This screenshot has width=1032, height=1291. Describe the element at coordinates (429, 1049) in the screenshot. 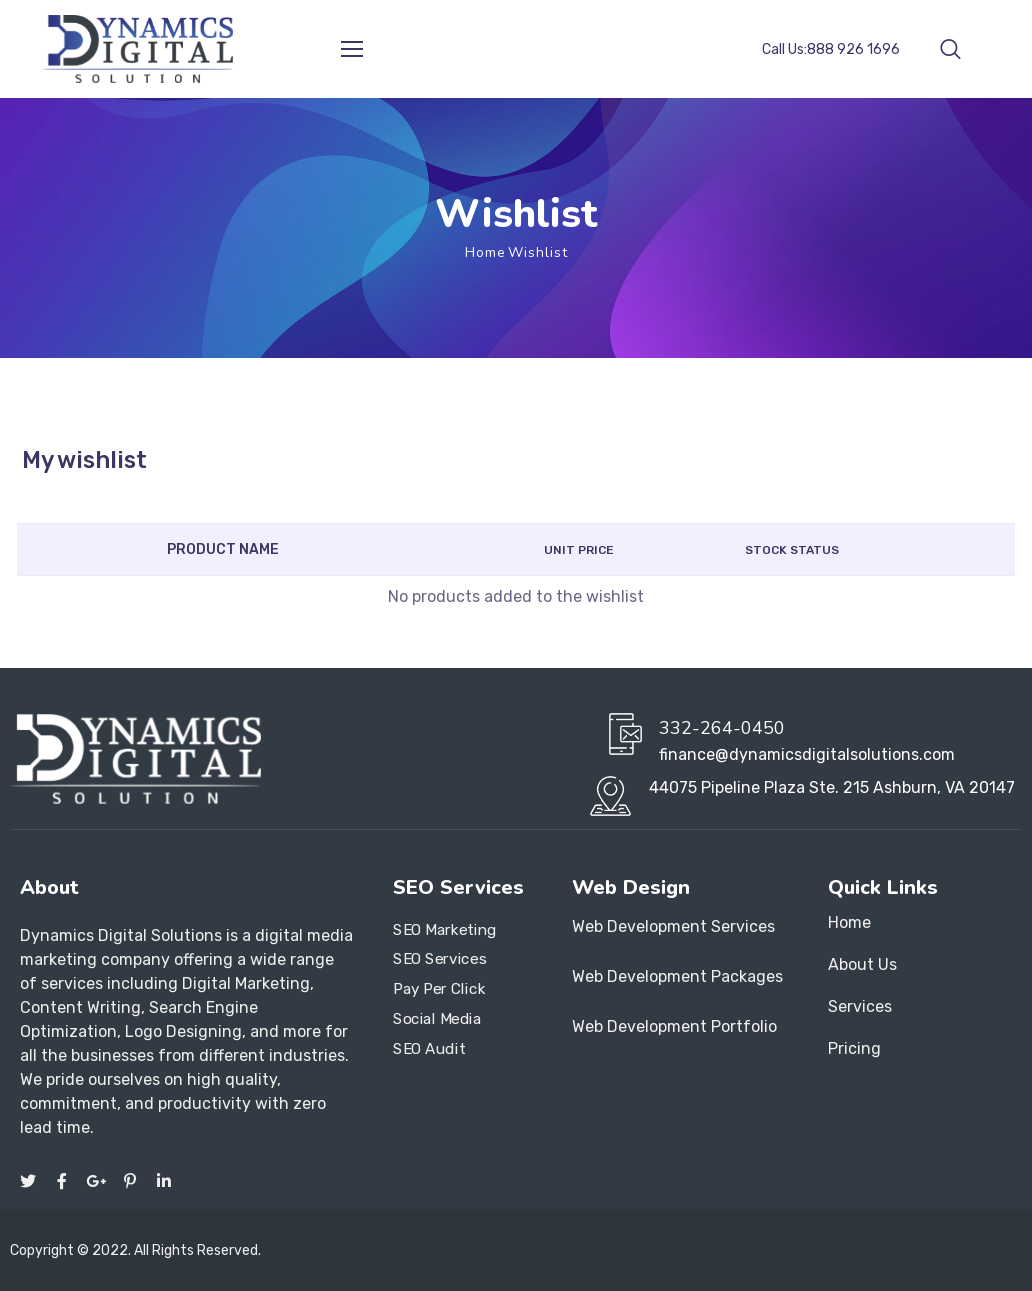

I see `SEO Audit` at that location.